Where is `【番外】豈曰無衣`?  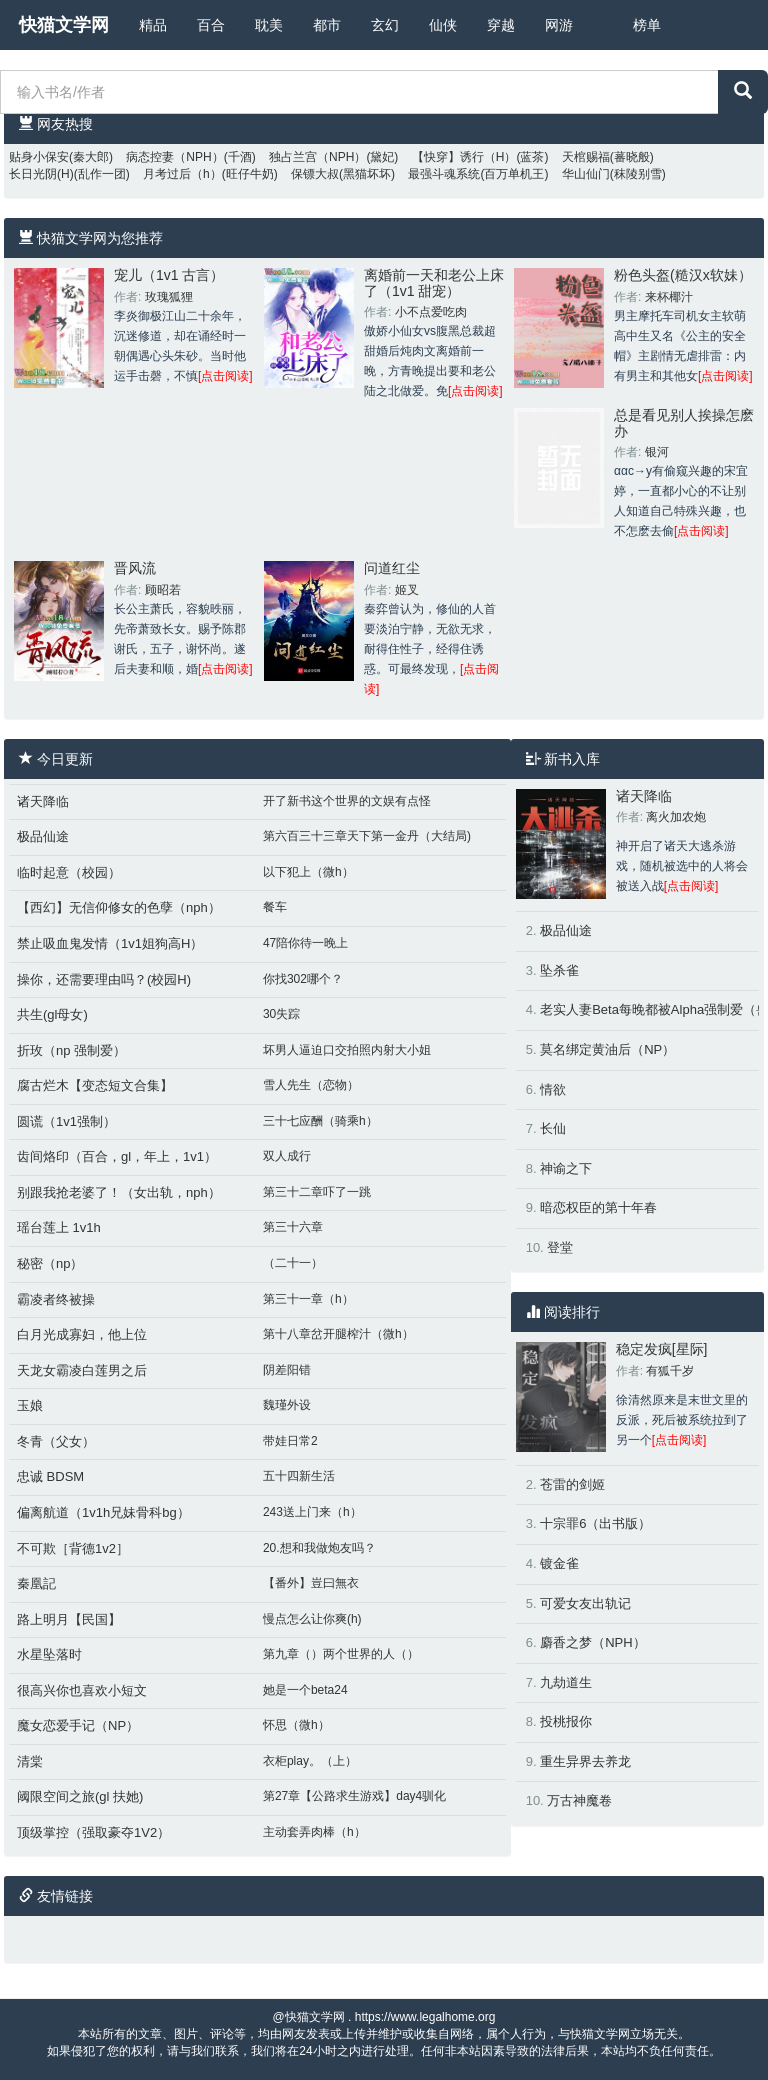 【番外】豈曰無衣 is located at coordinates (311, 1583).